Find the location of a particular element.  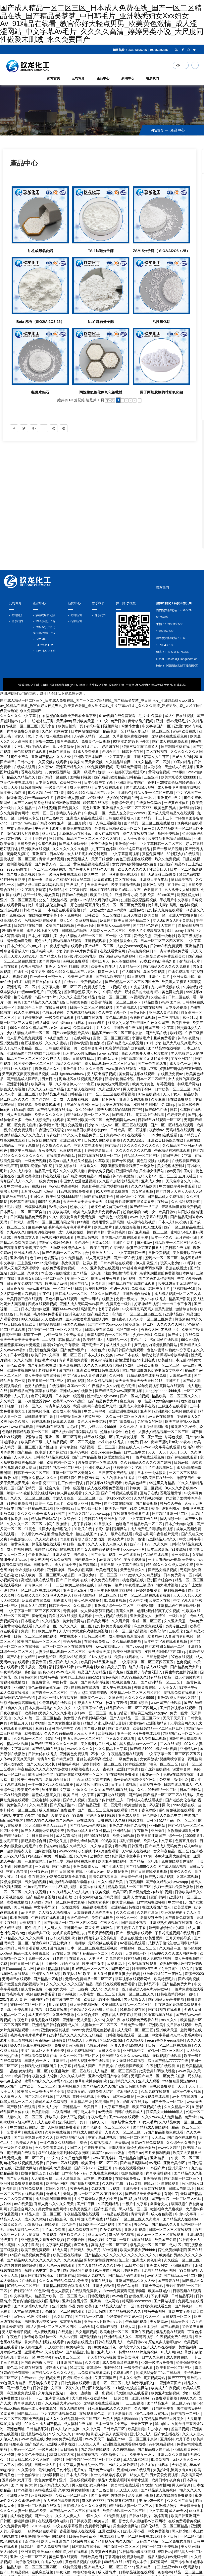

特级丰满少妇一级aaaa爱毛片 is located at coordinates (108, 727).